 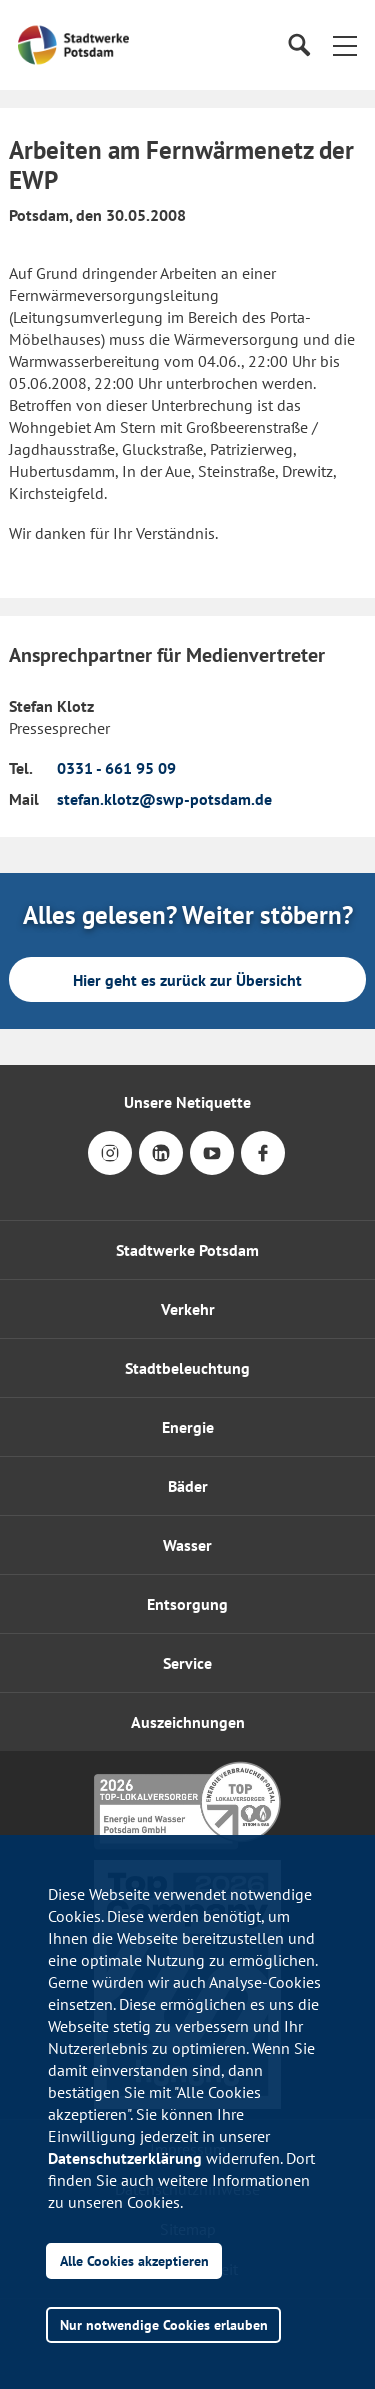 I want to click on Bäder [button], so click(x=188, y=1486).